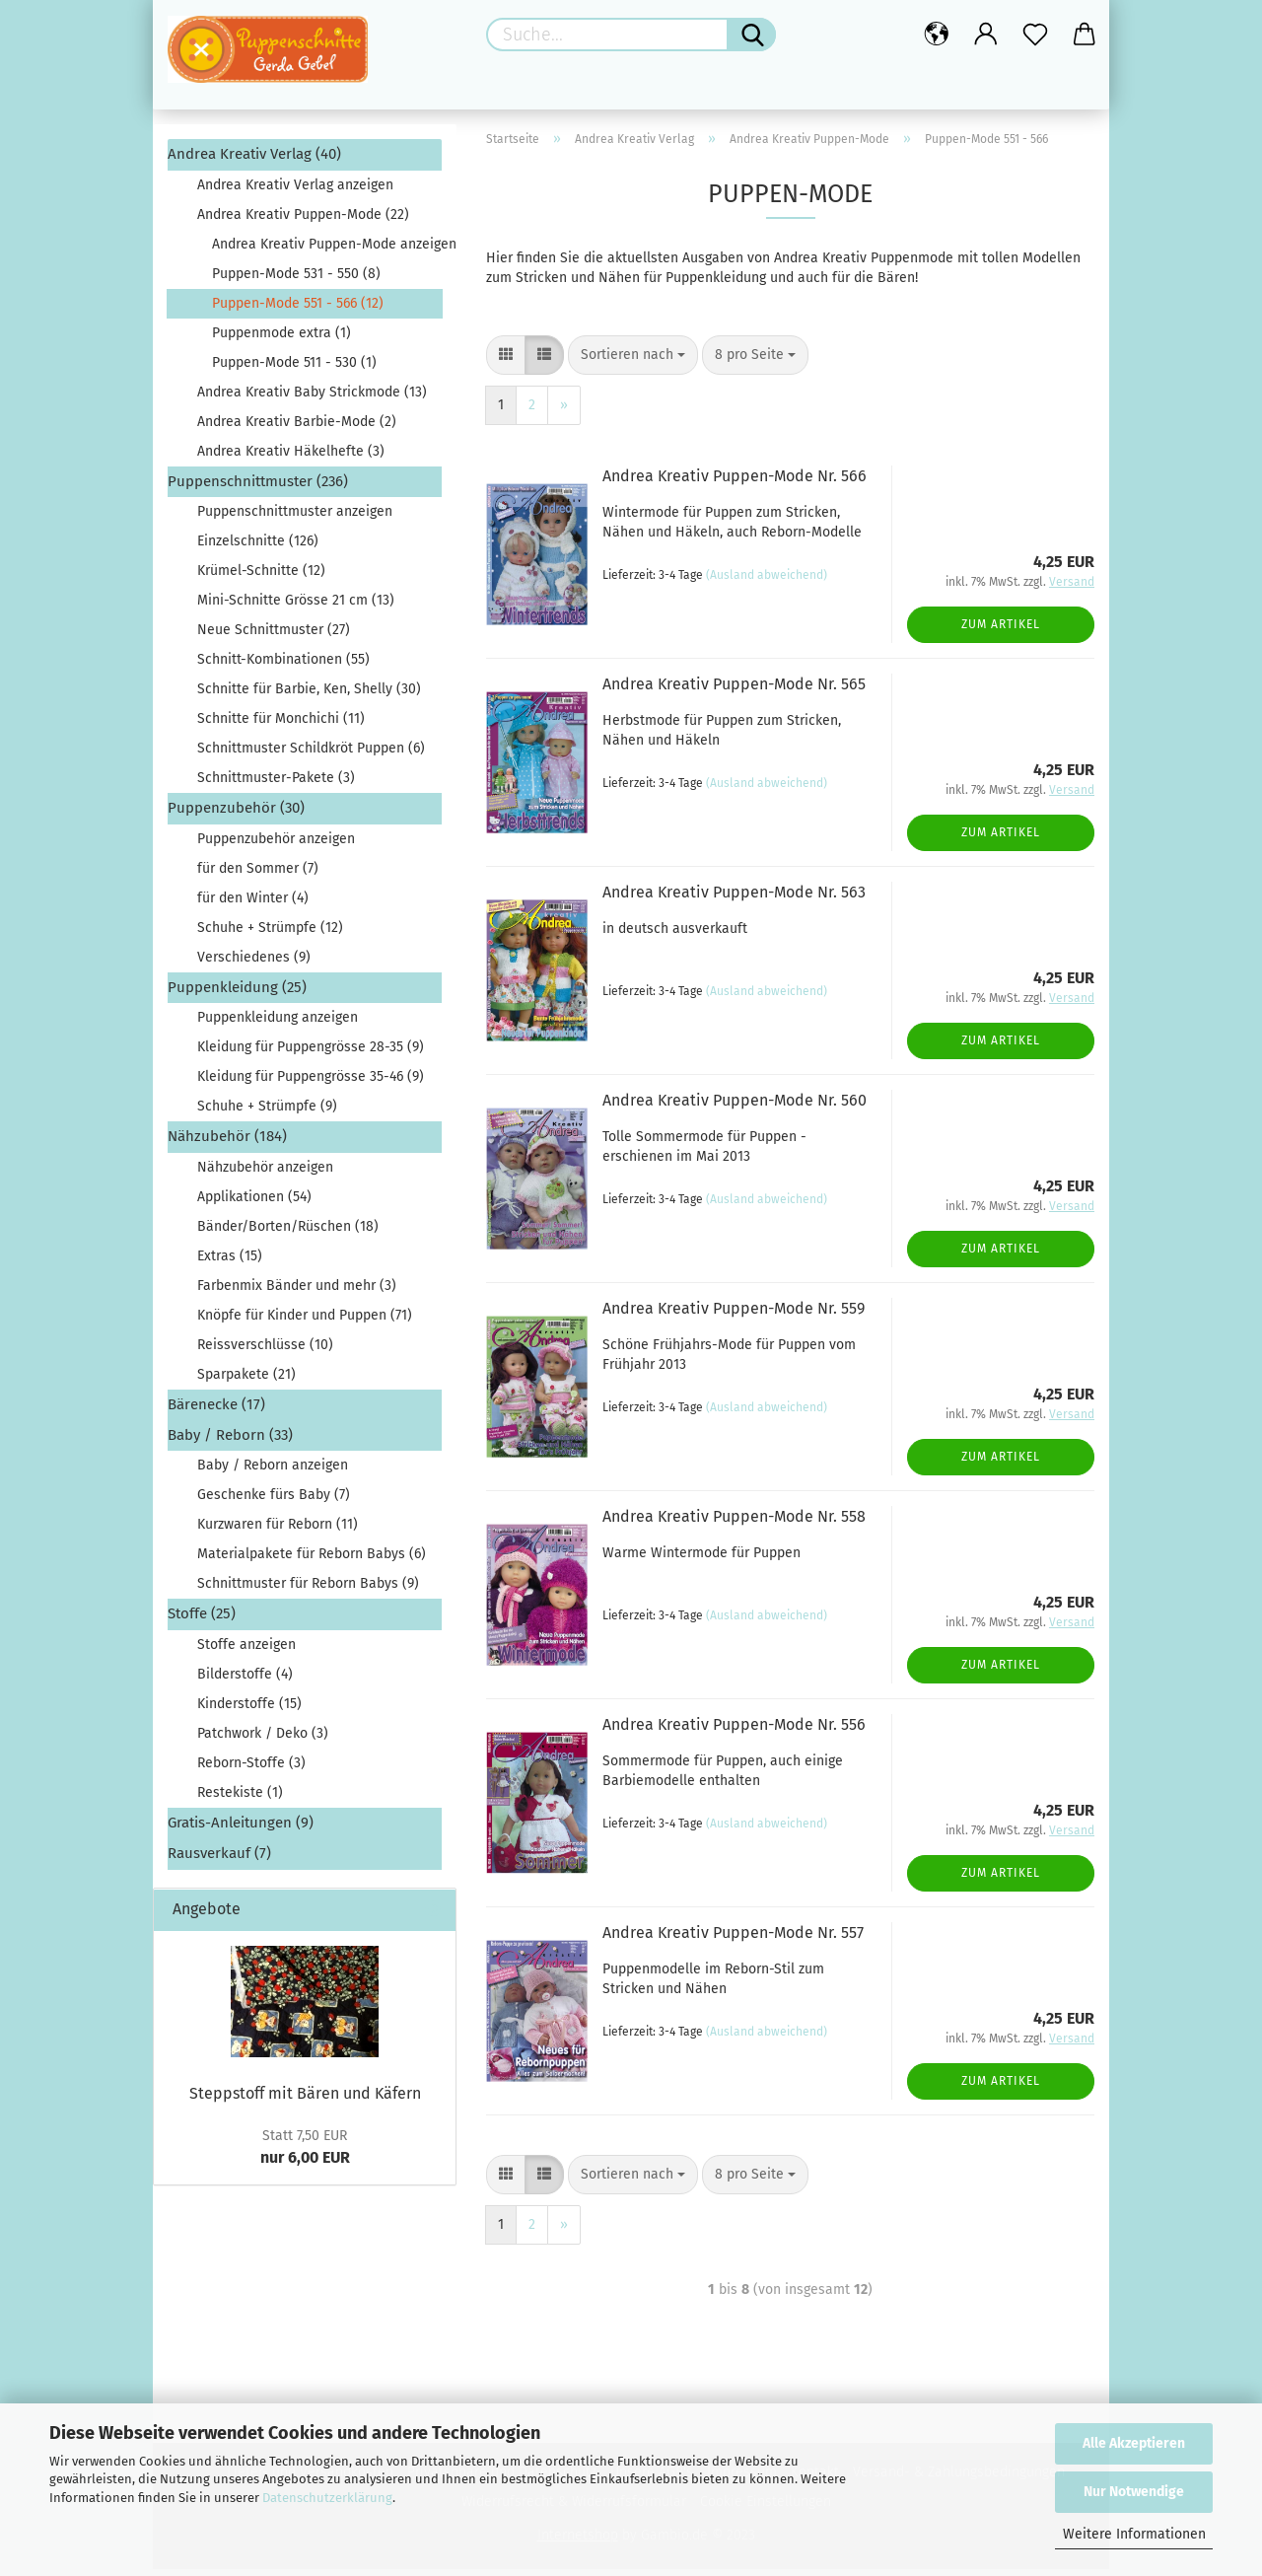 The image size is (1262, 2576). Describe the element at coordinates (237, 993) in the screenshot. I see `Puppenkleidung (25)` at that location.